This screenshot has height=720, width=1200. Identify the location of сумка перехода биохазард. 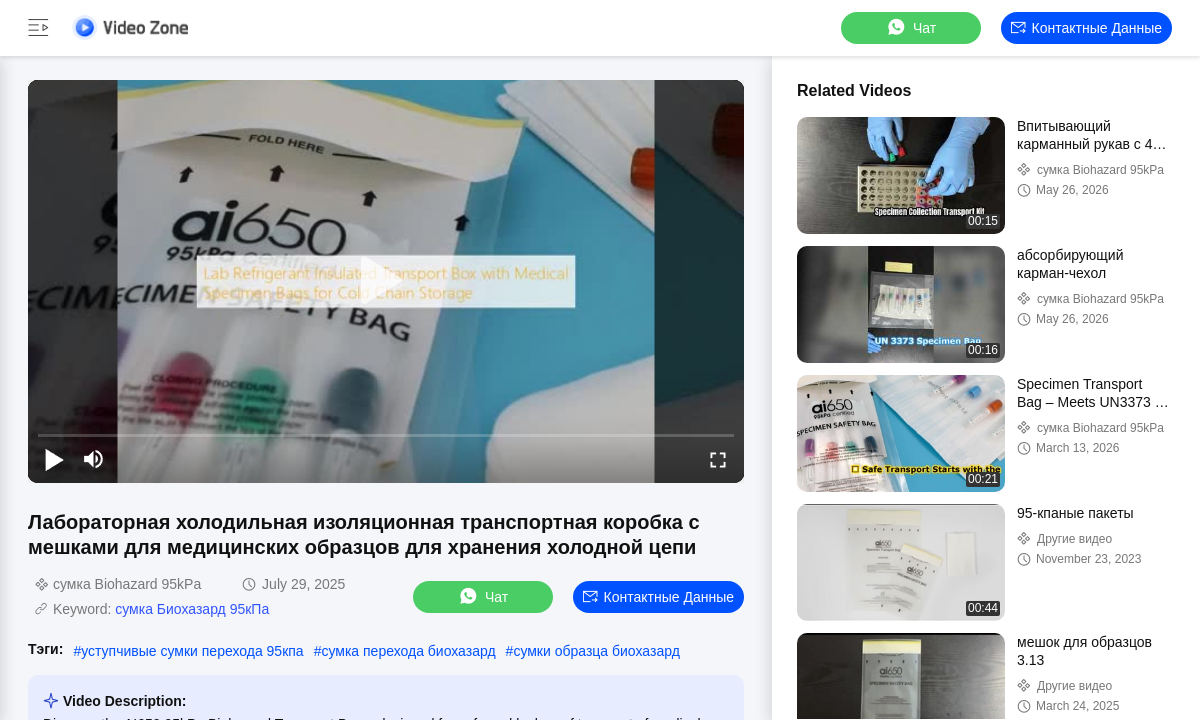
(408, 651).